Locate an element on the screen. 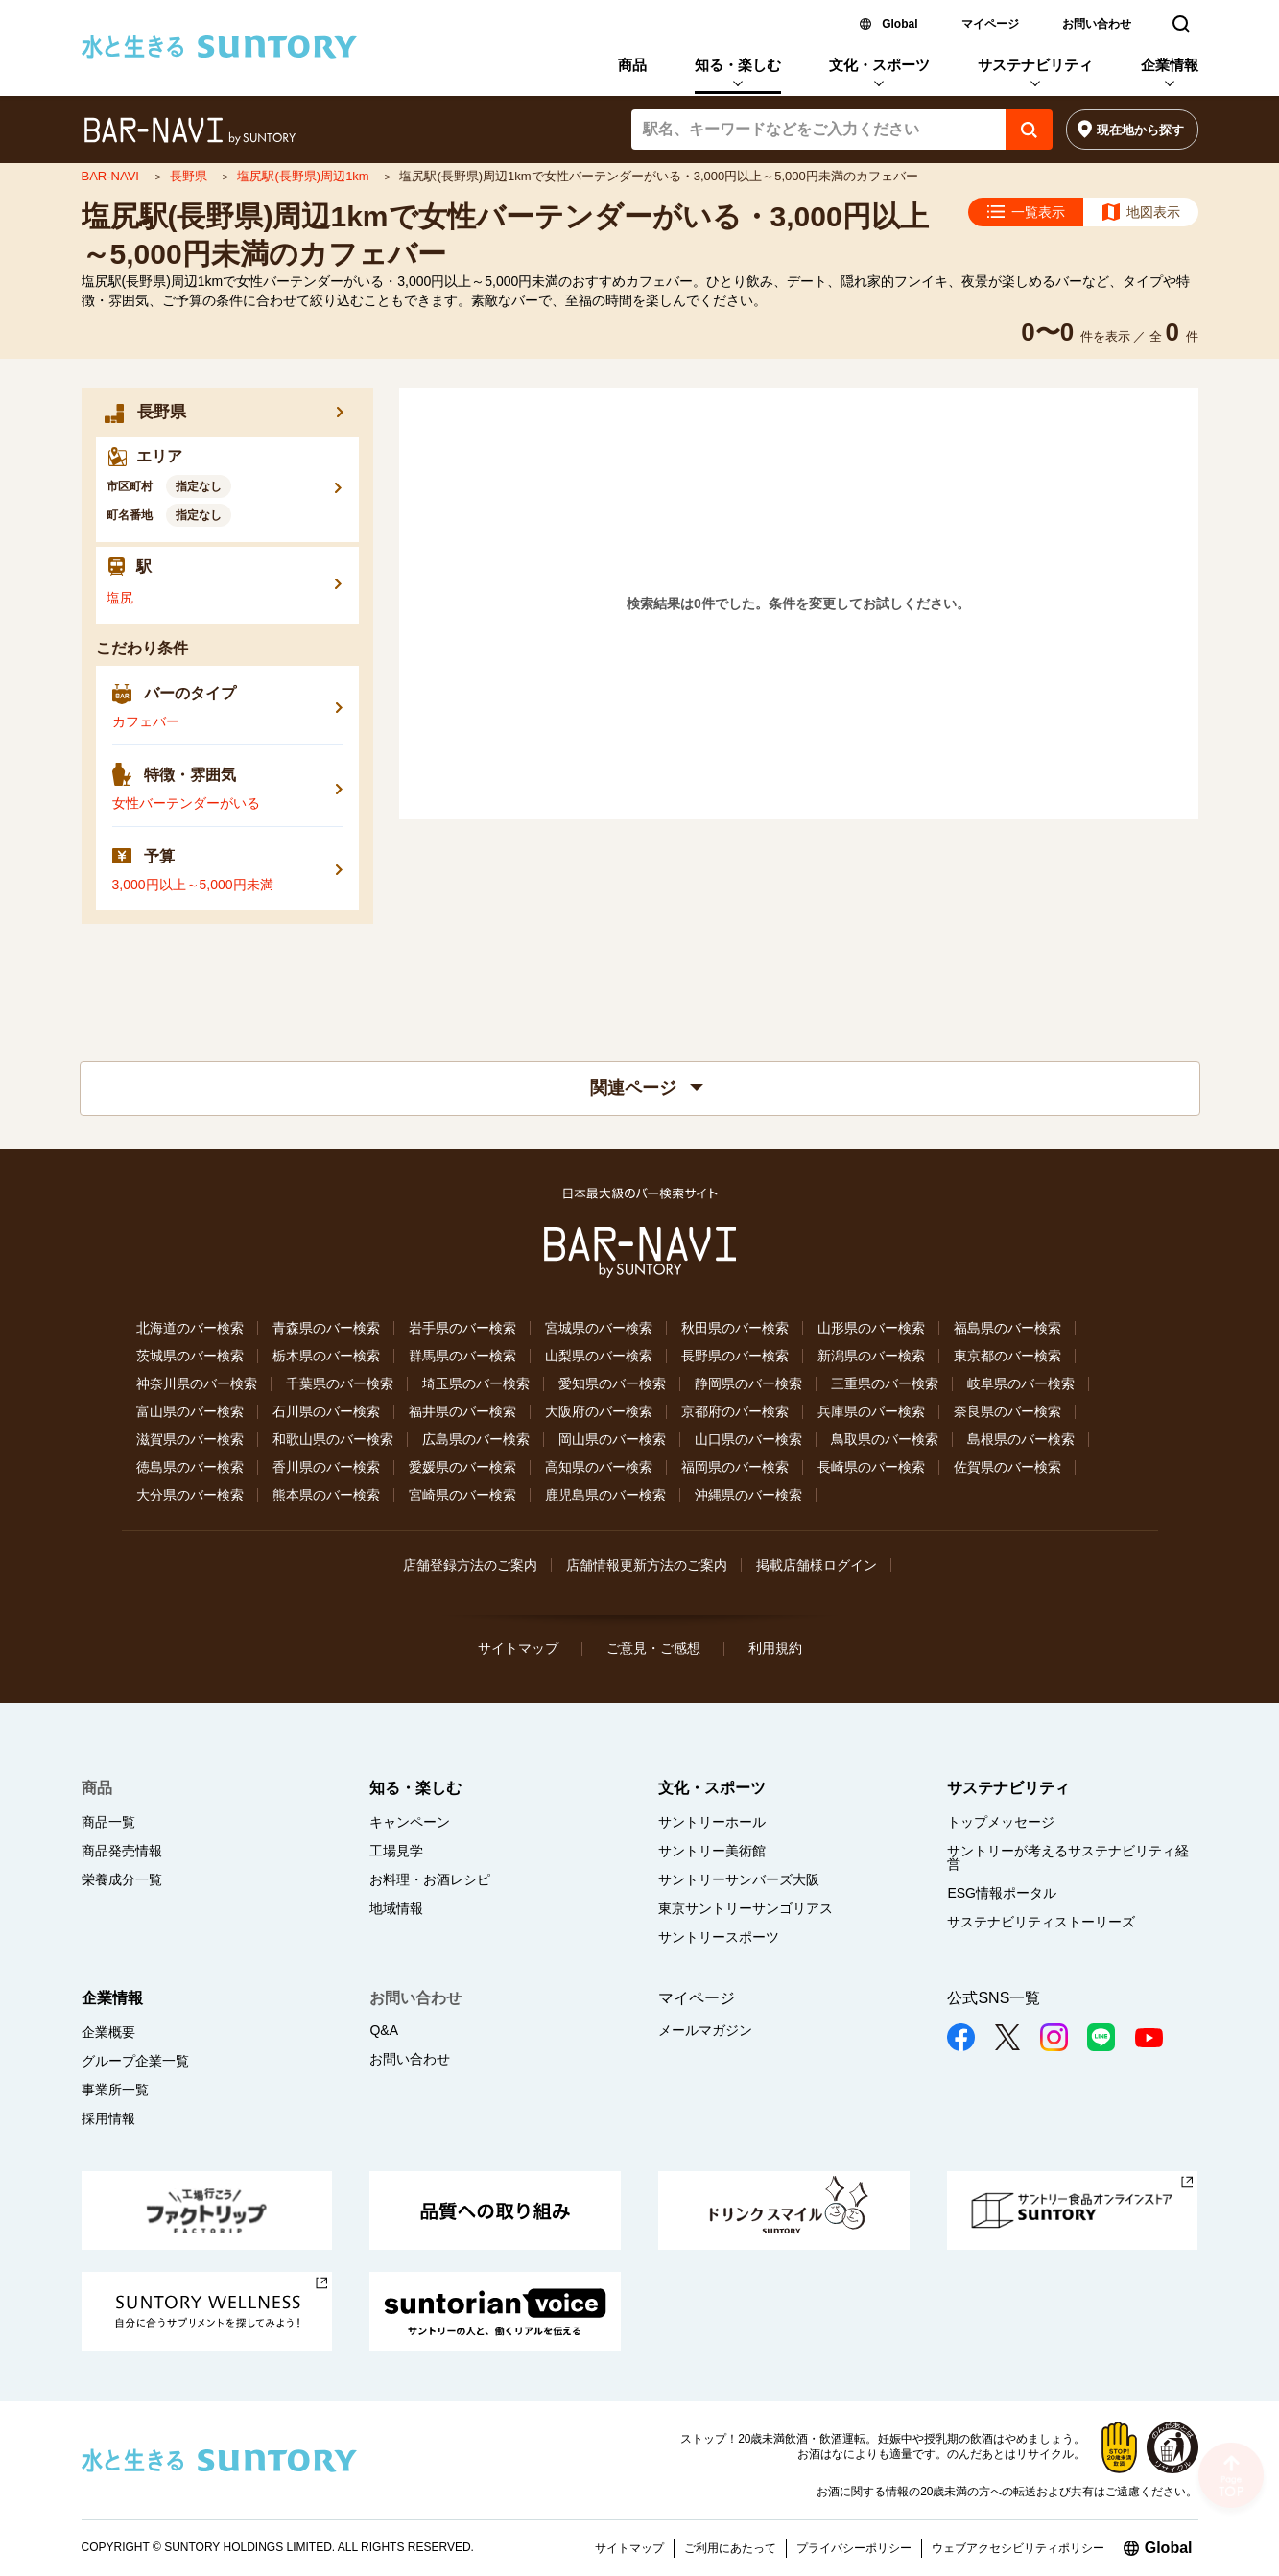 The image size is (1279, 2576). 岩手県のバー検索 is located at coordinates (462, 1327).